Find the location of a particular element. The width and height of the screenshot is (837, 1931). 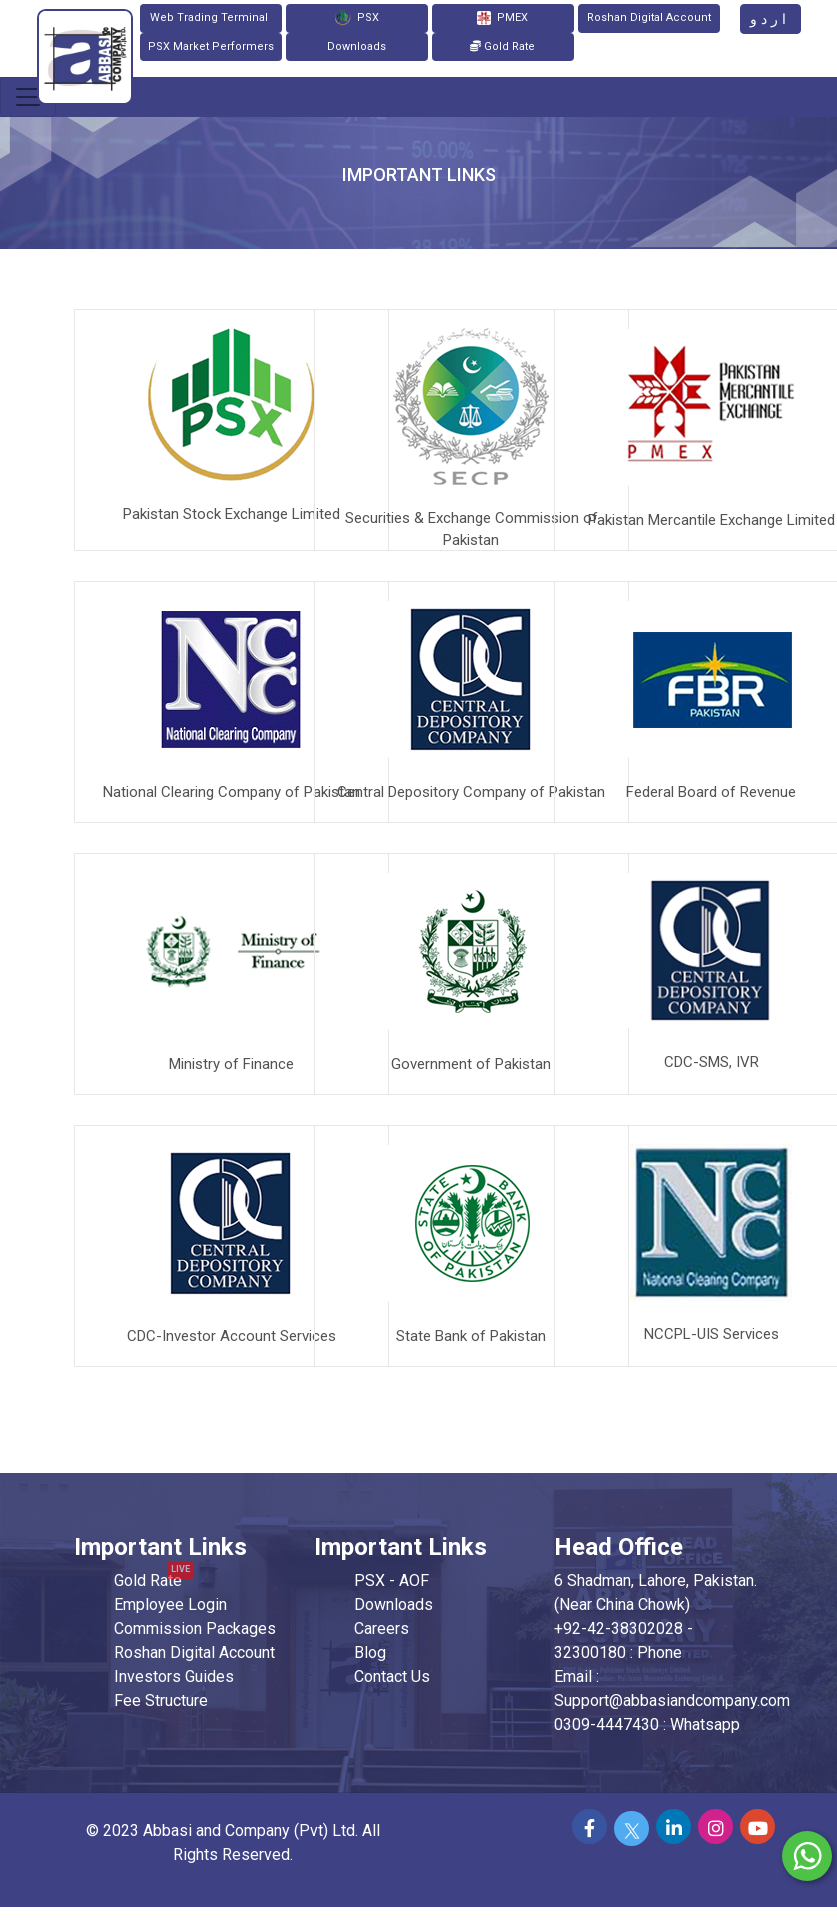

PSX is located at coordinates (357, 18).